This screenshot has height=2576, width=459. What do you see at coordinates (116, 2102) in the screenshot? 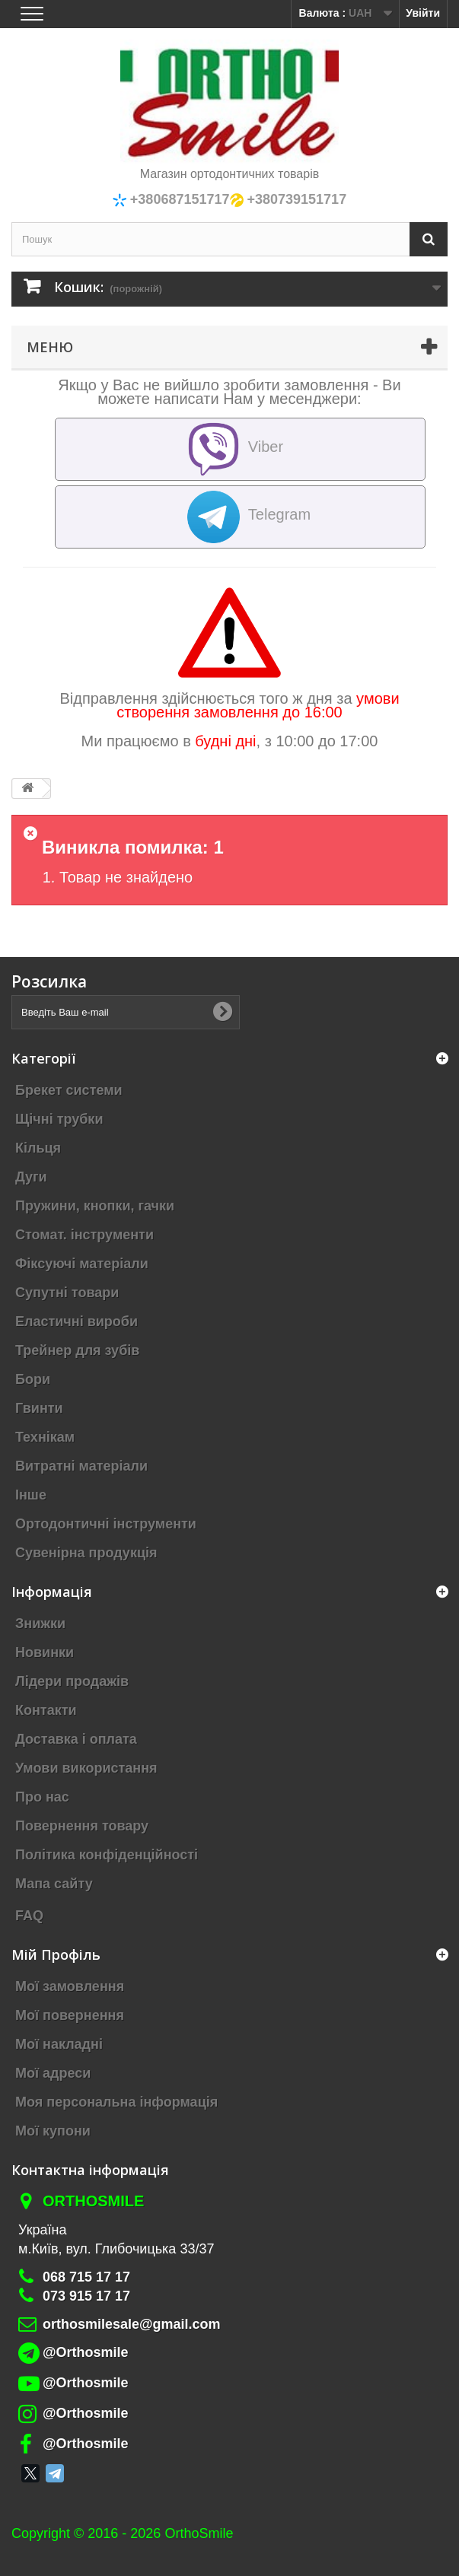
I see `Моя персональна інформація` at bounding box center [116, 2102].